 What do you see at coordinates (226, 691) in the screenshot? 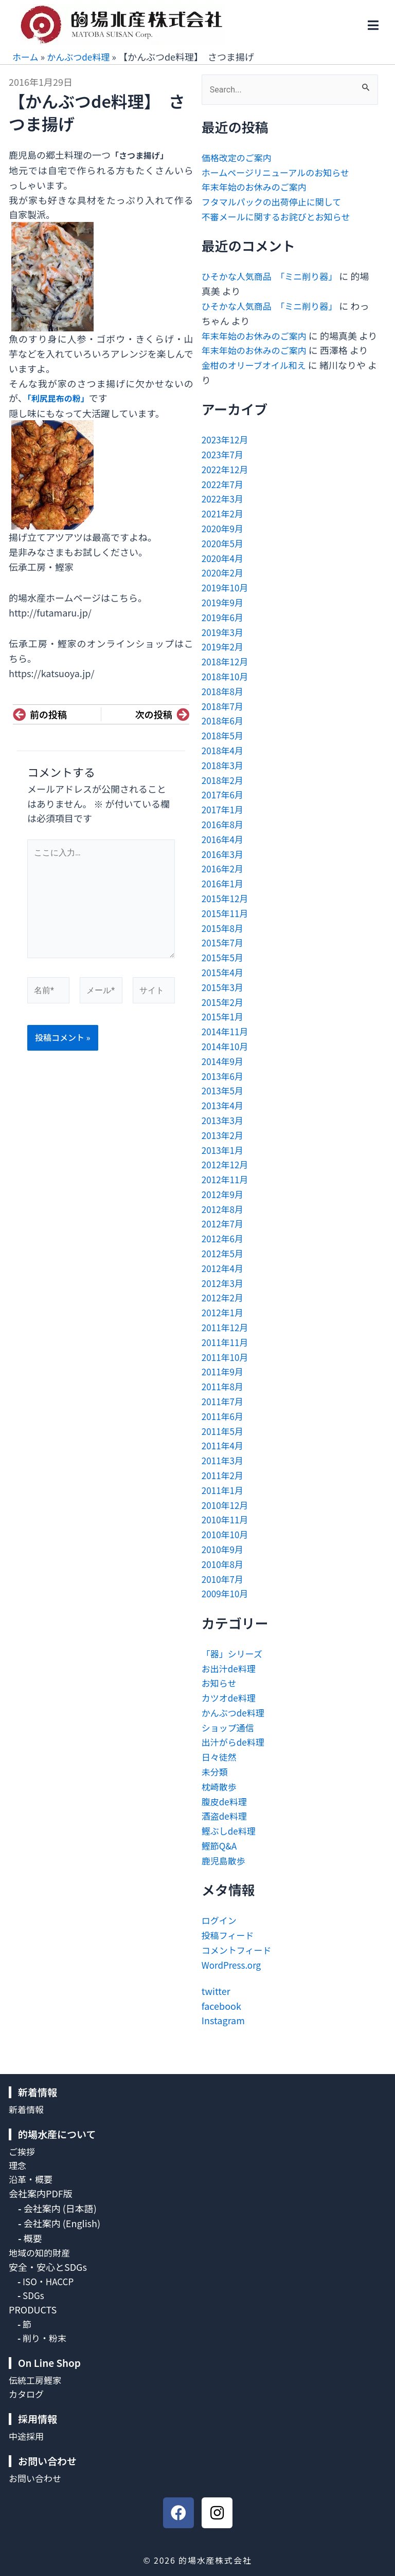
I see `2018年10月` at bounding box center [226, 691].